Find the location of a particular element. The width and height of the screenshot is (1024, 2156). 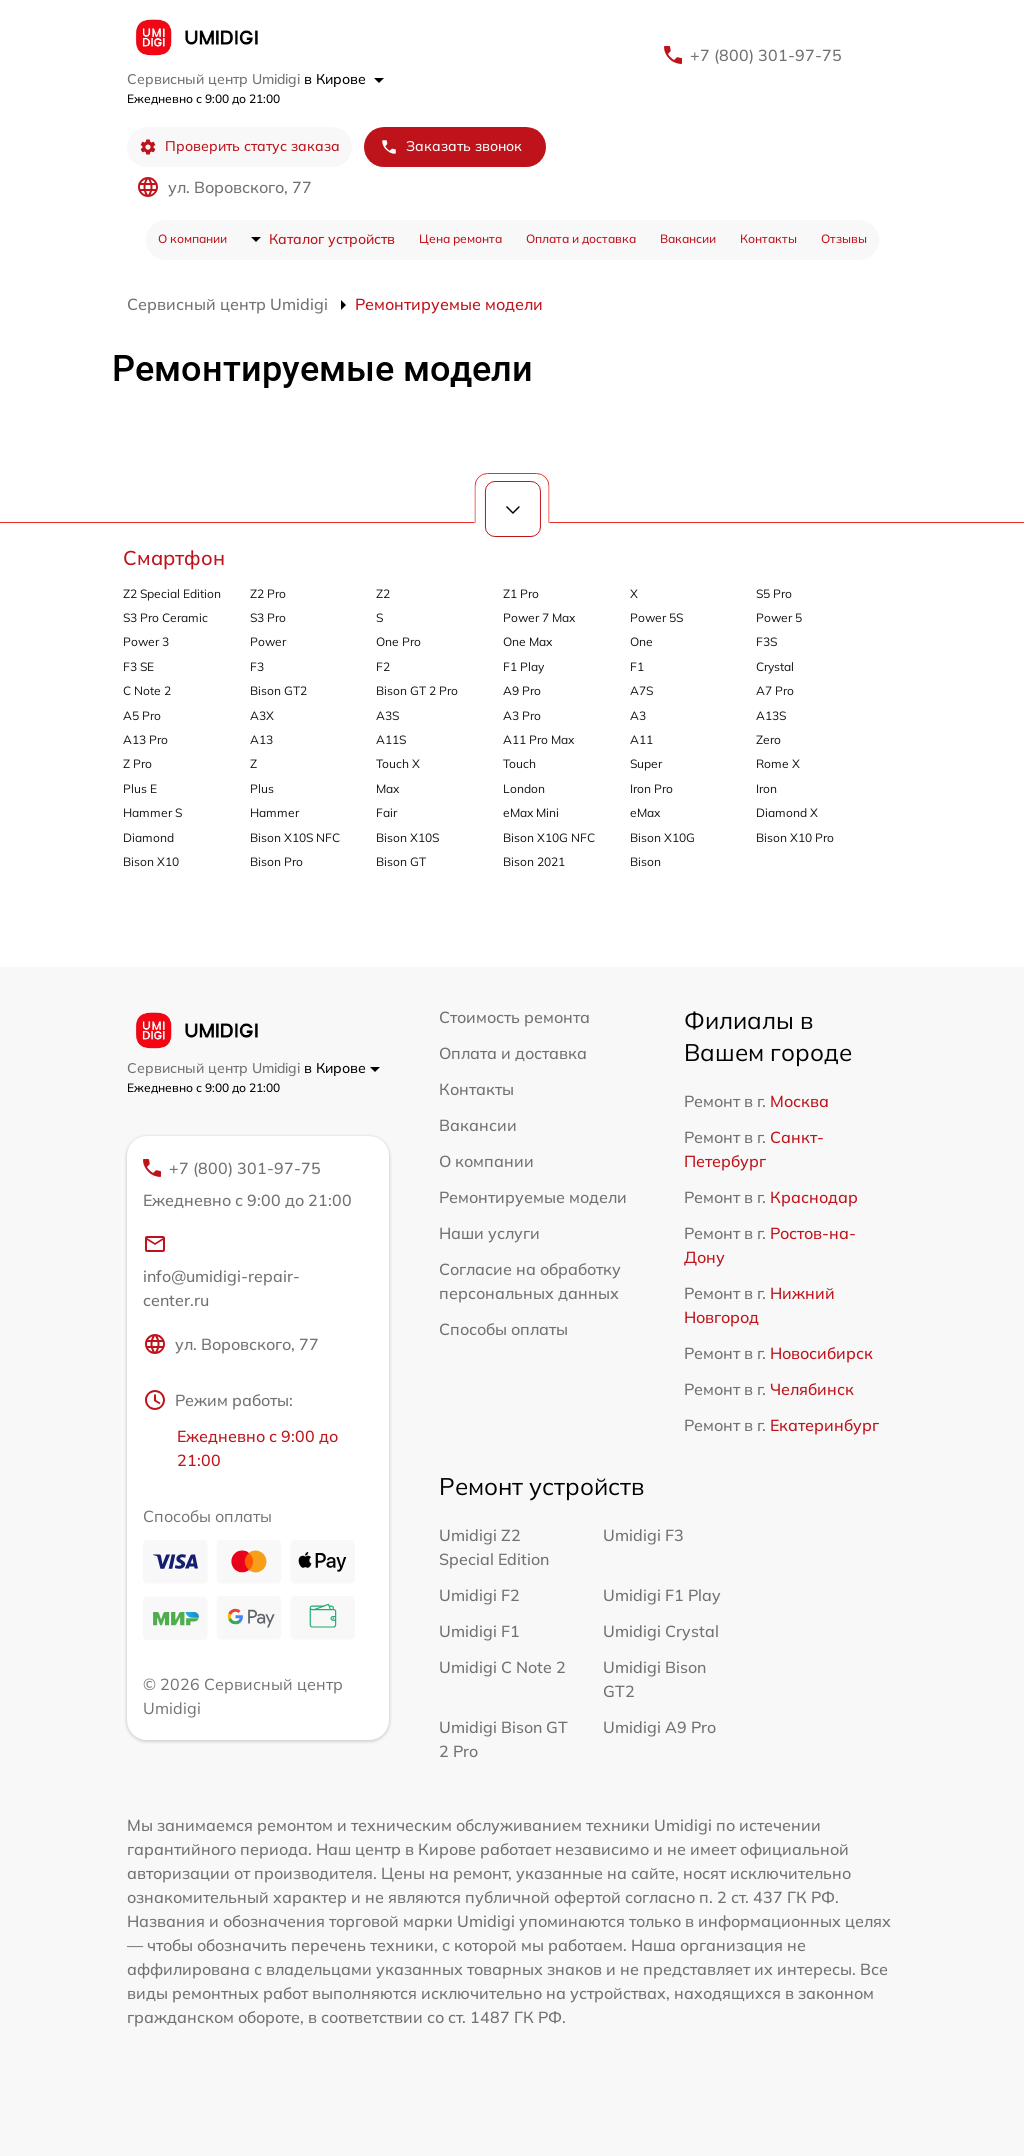

London is located at coordinates (524, 788).